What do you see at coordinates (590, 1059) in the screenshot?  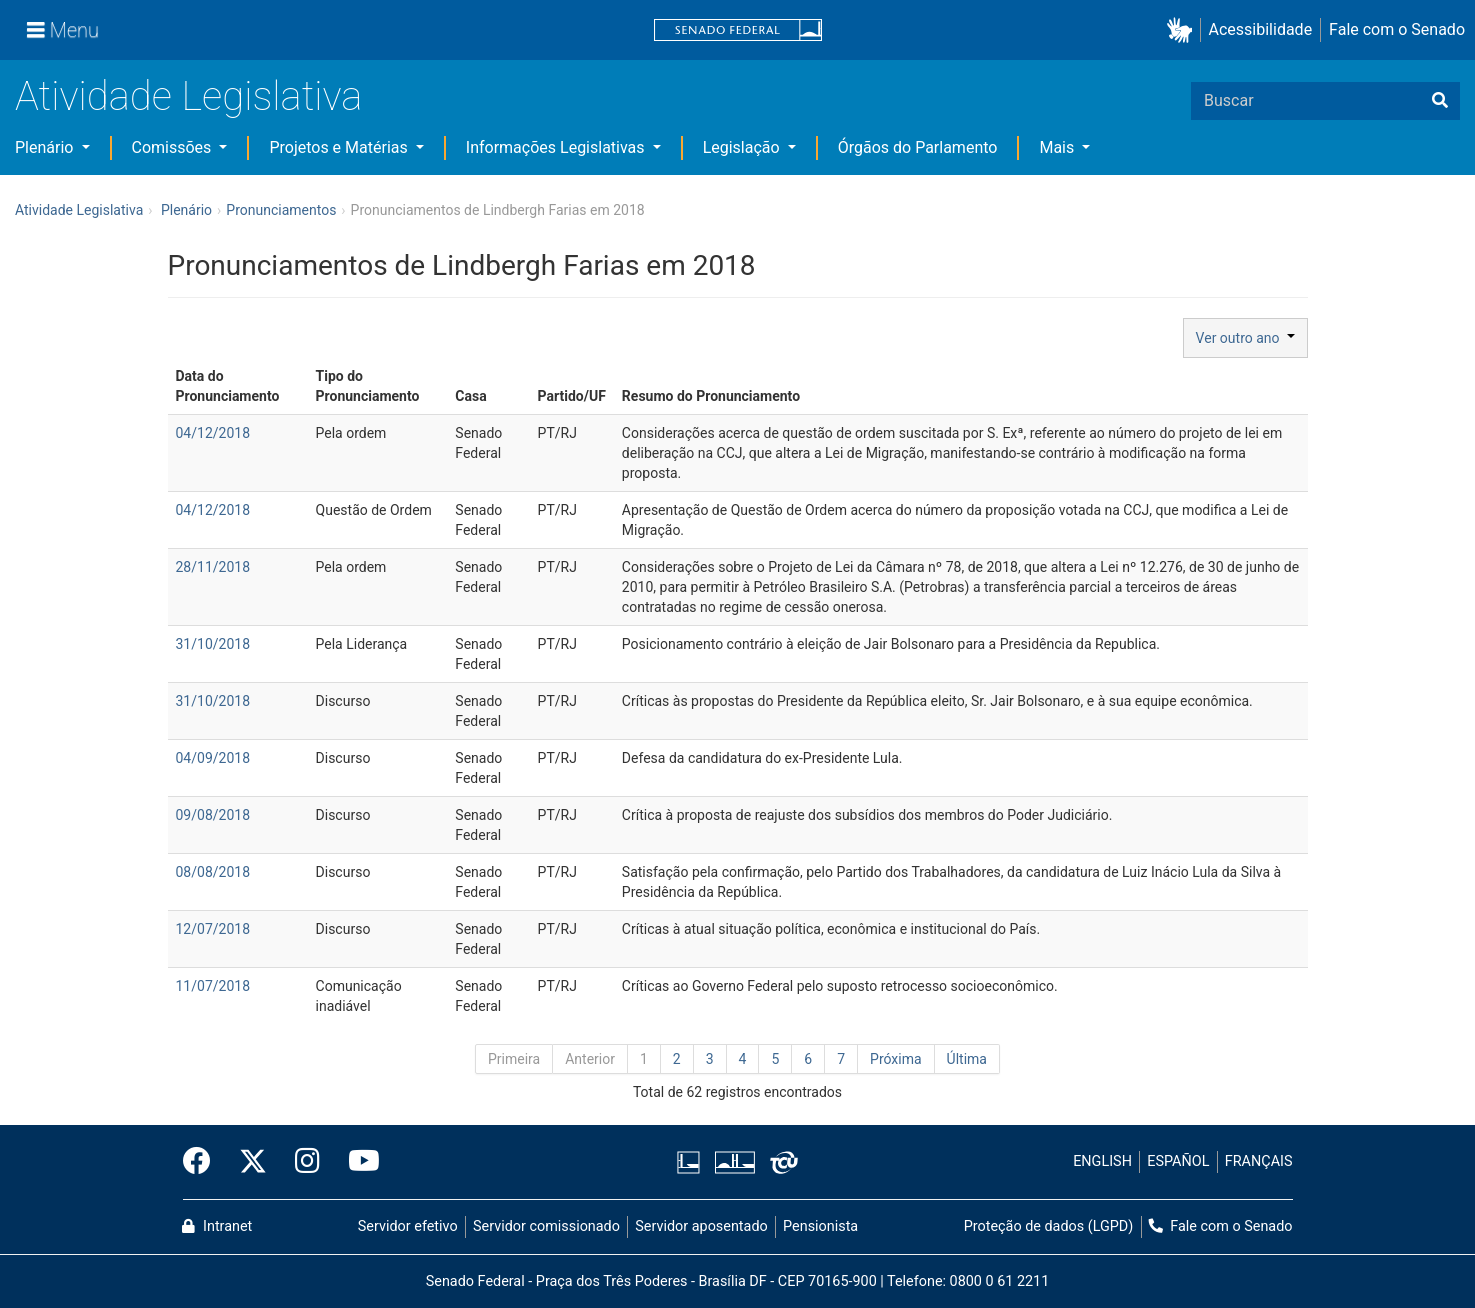 I see `Anterior` at bounding box center [590, 1059].